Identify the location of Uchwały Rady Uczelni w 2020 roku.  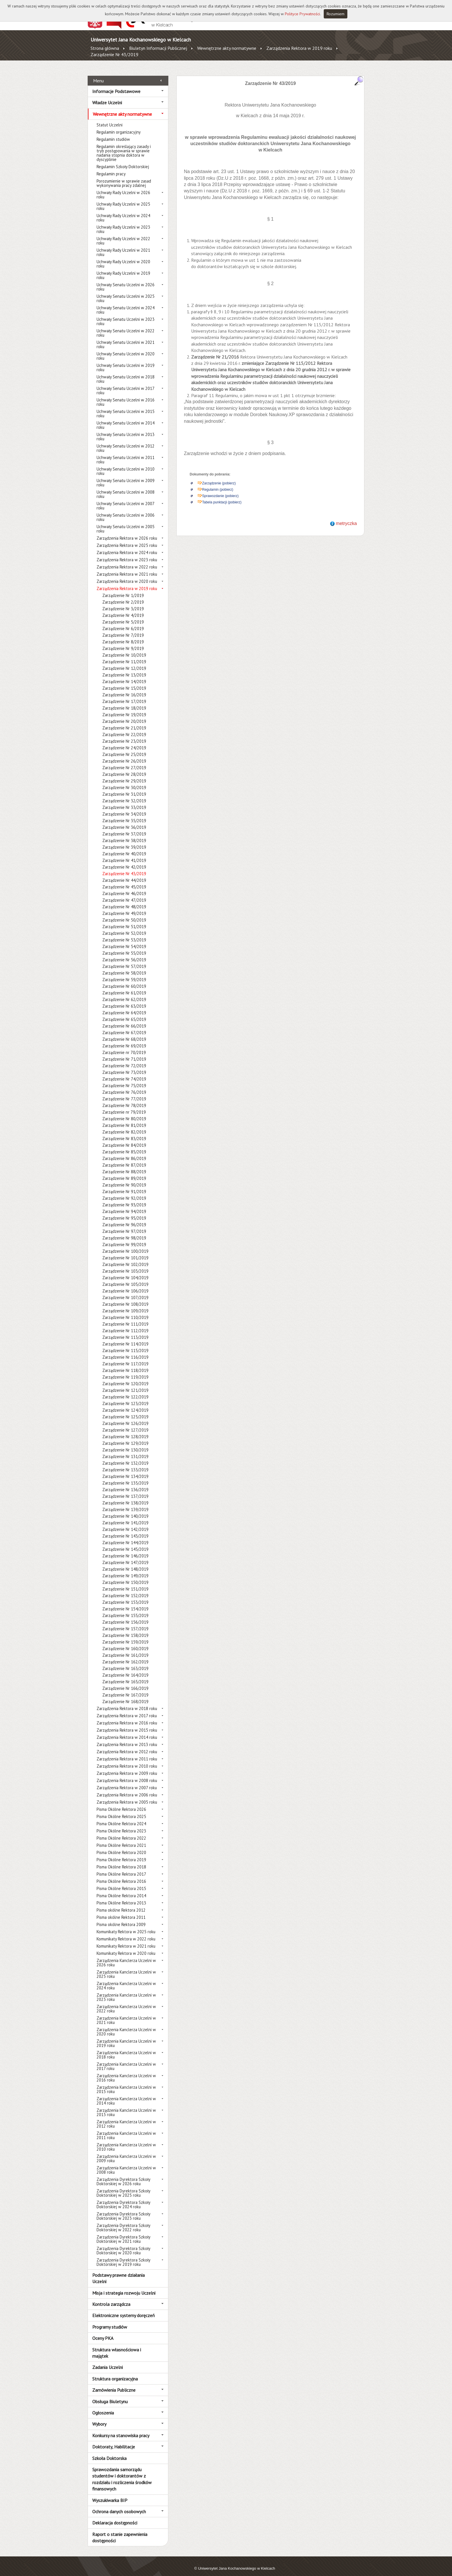
(123, 257).